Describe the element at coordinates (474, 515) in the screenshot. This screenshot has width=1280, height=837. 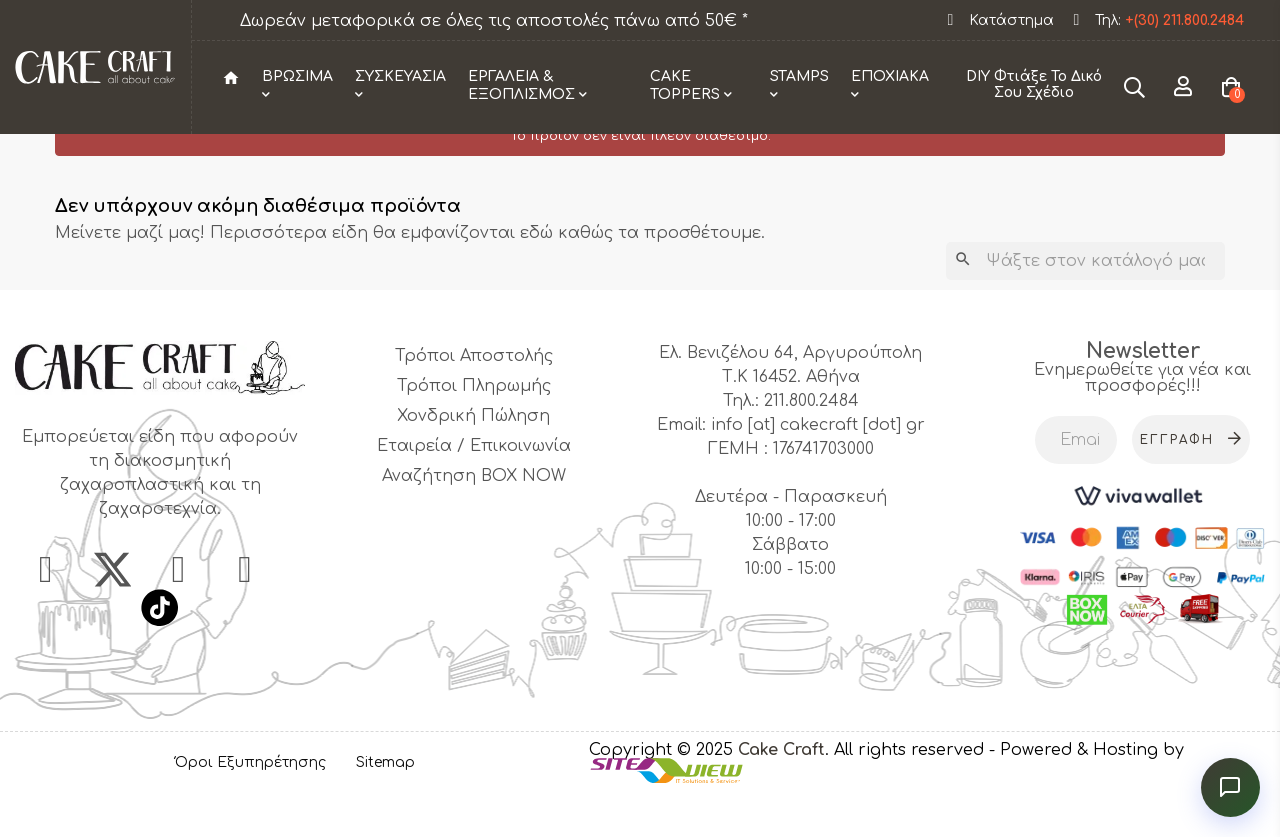
I see `Αναζήτηση BOX NOW` at that location.